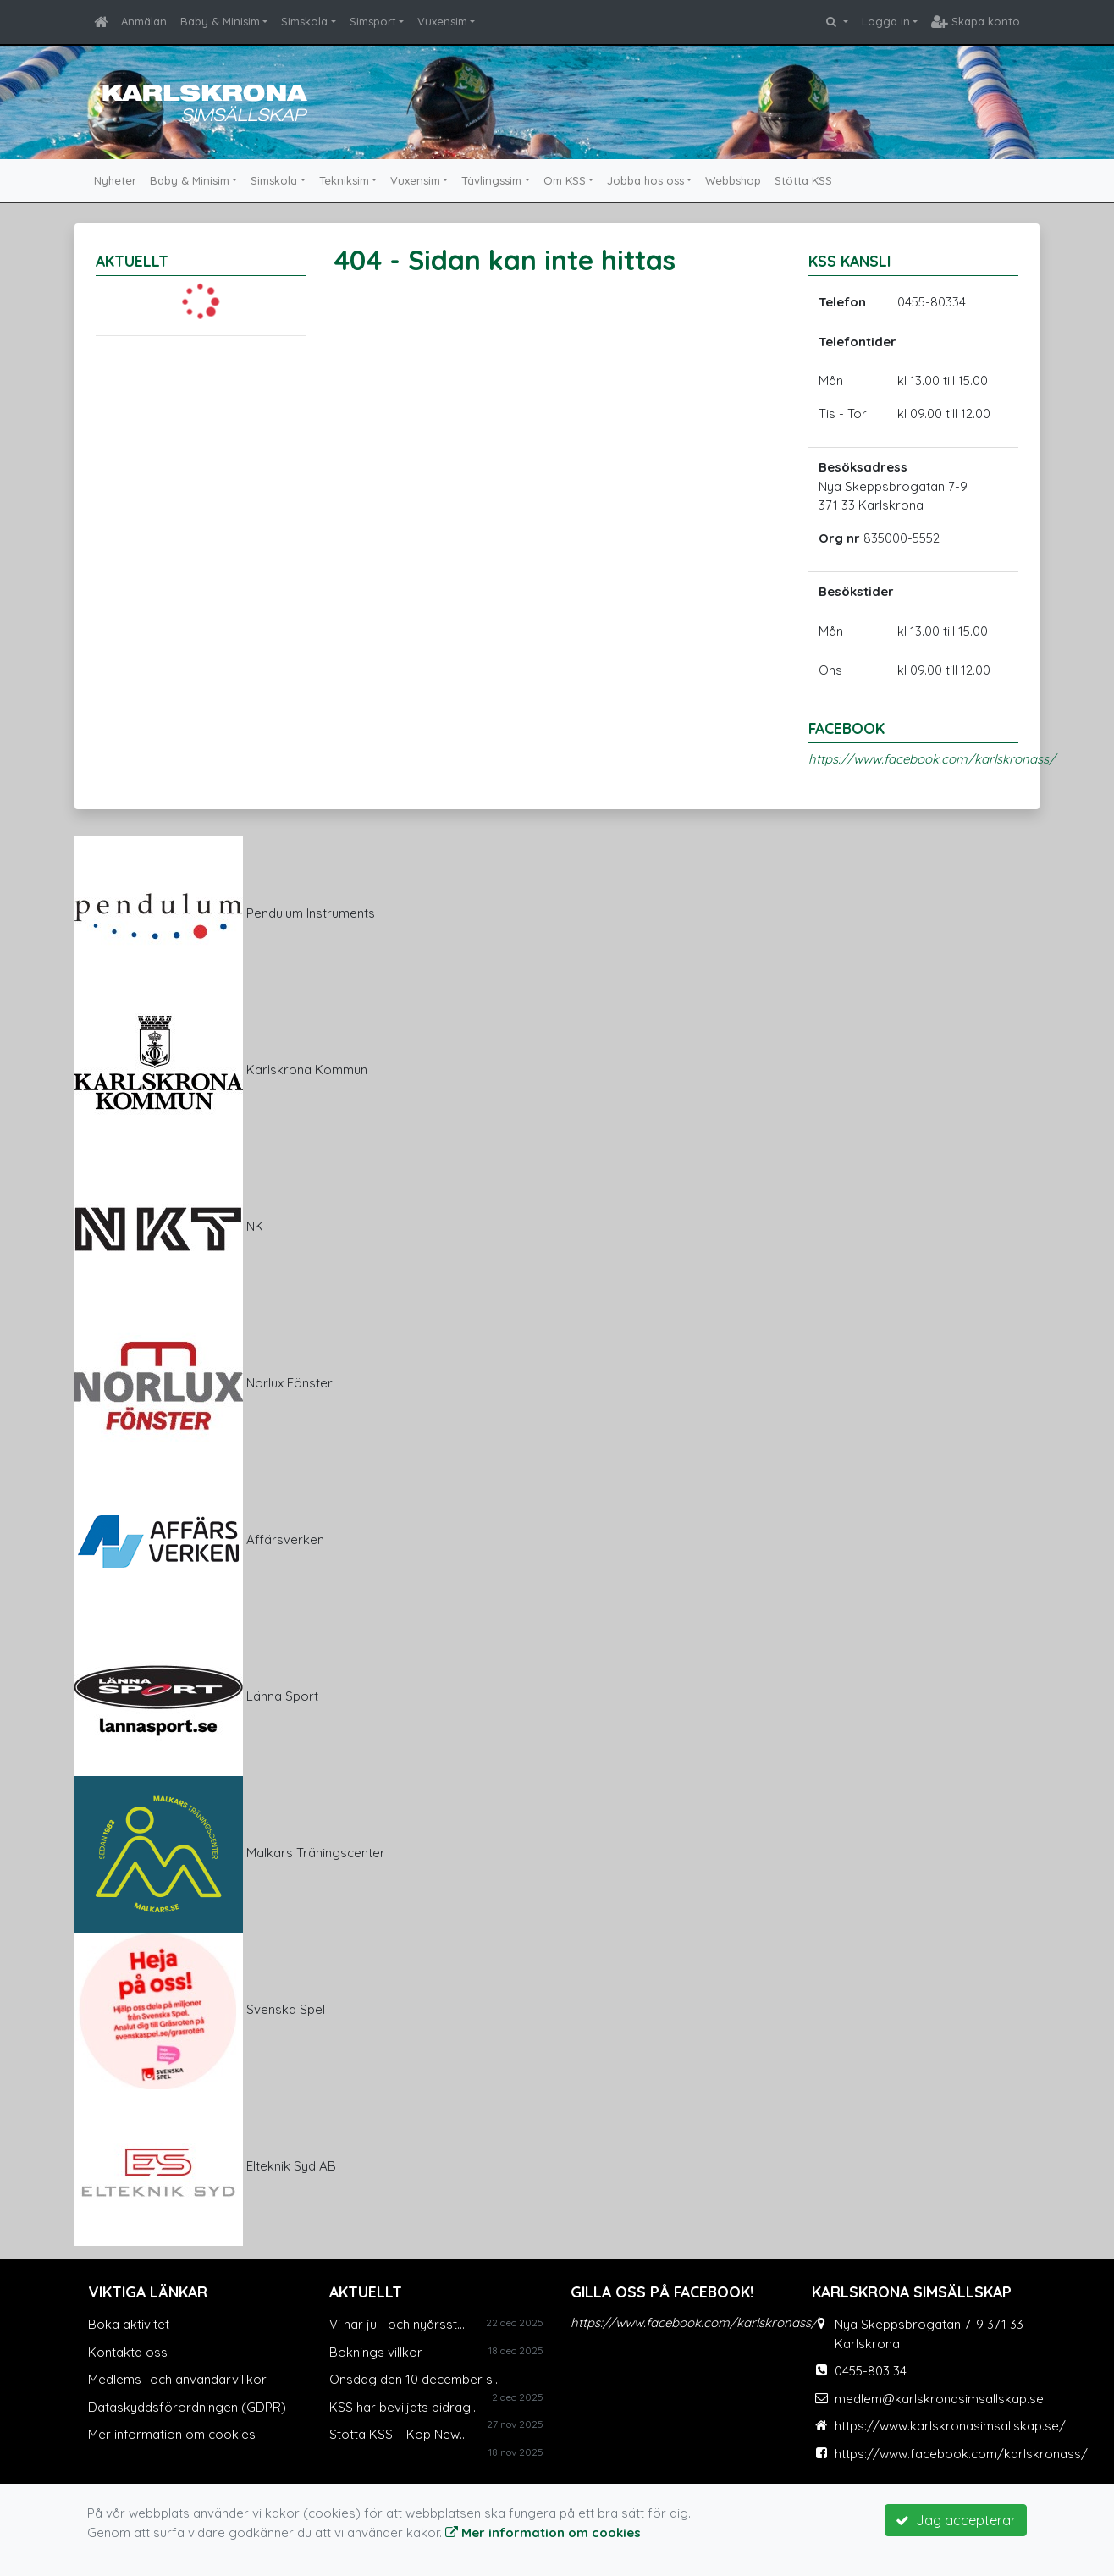  What do you see at coordinates (172, 2434) in the screenshot?
I see `Mer information om cookies` at bounding box center [172, 2434].